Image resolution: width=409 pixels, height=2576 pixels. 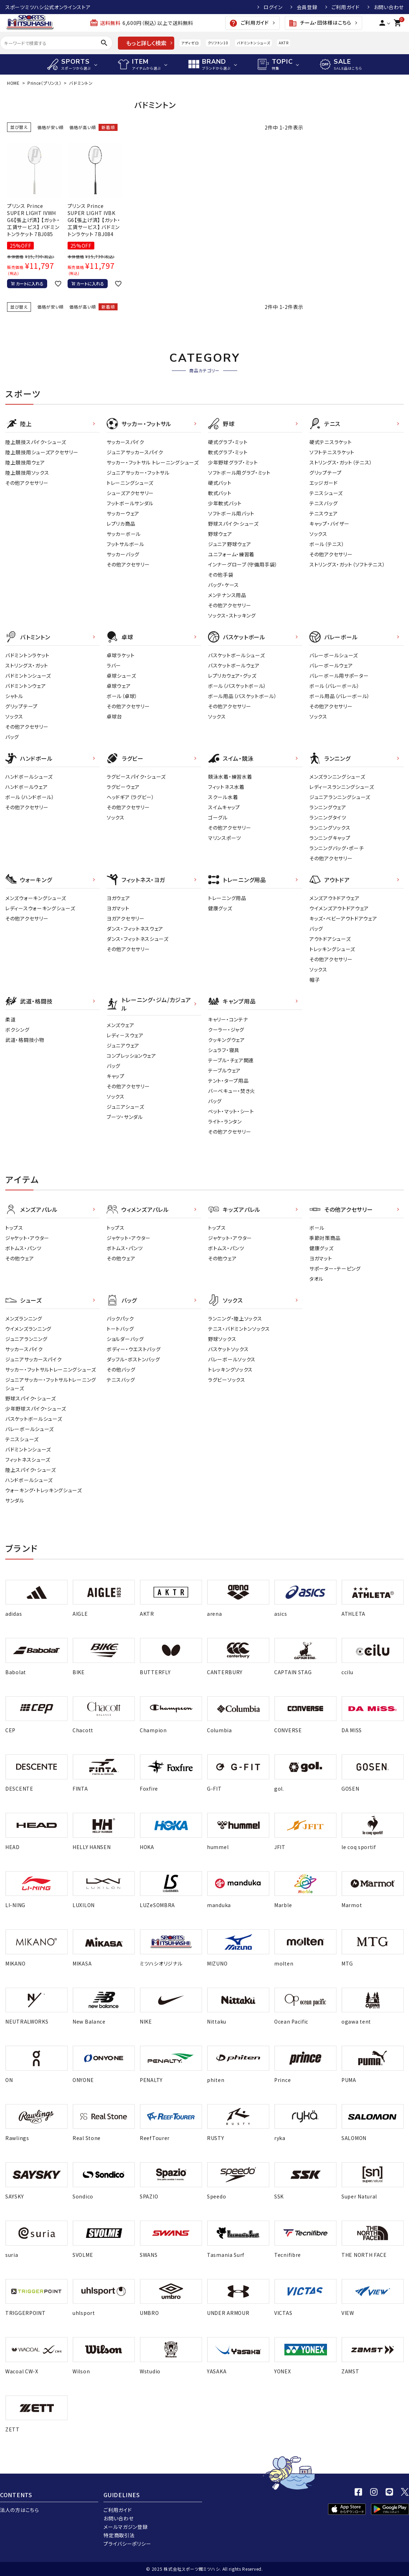 I want to click on シャトル, so click(x=14, y=696).